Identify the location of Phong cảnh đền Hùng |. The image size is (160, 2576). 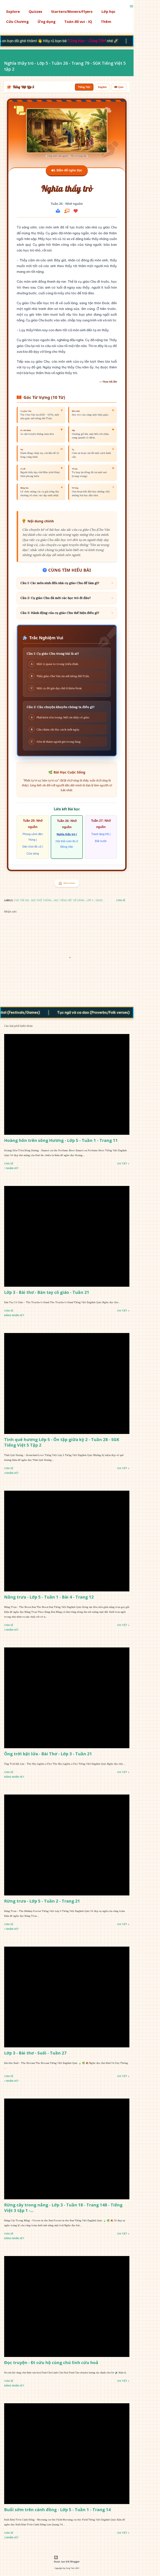
(33, 837).